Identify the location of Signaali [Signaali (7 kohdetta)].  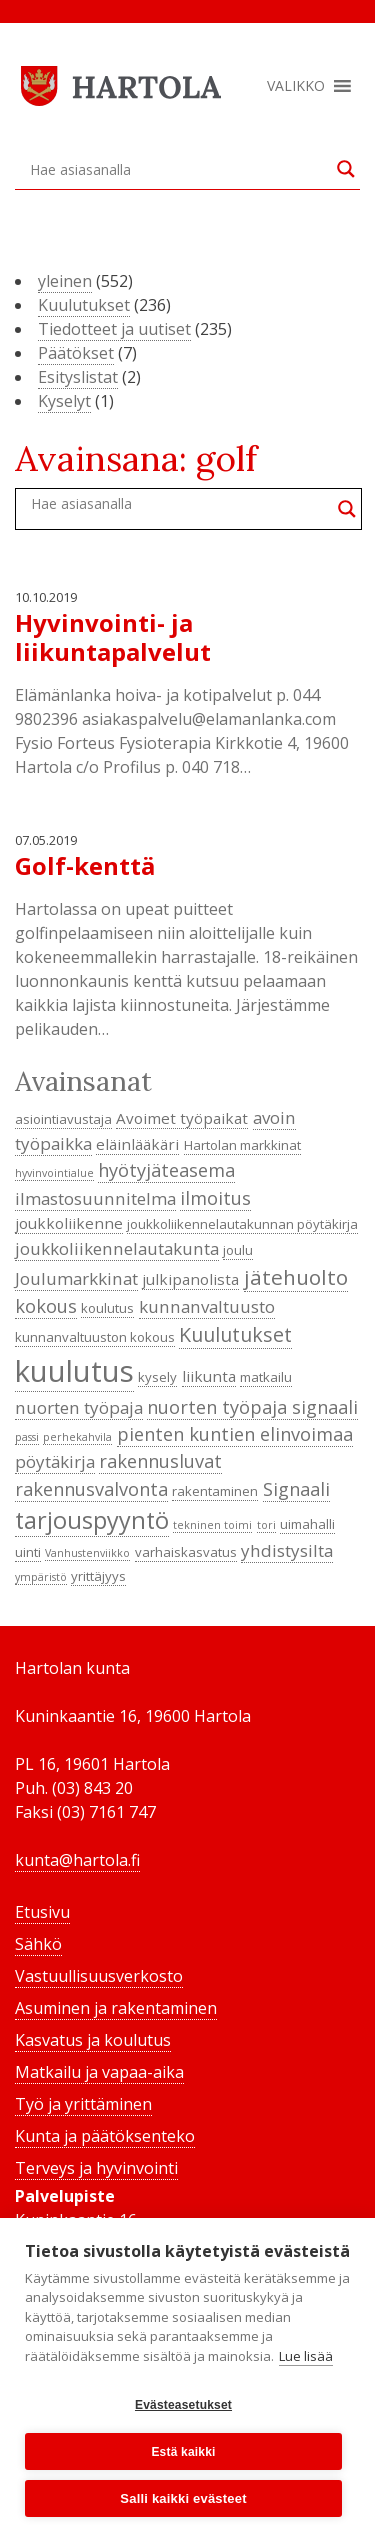
(296, 1489).